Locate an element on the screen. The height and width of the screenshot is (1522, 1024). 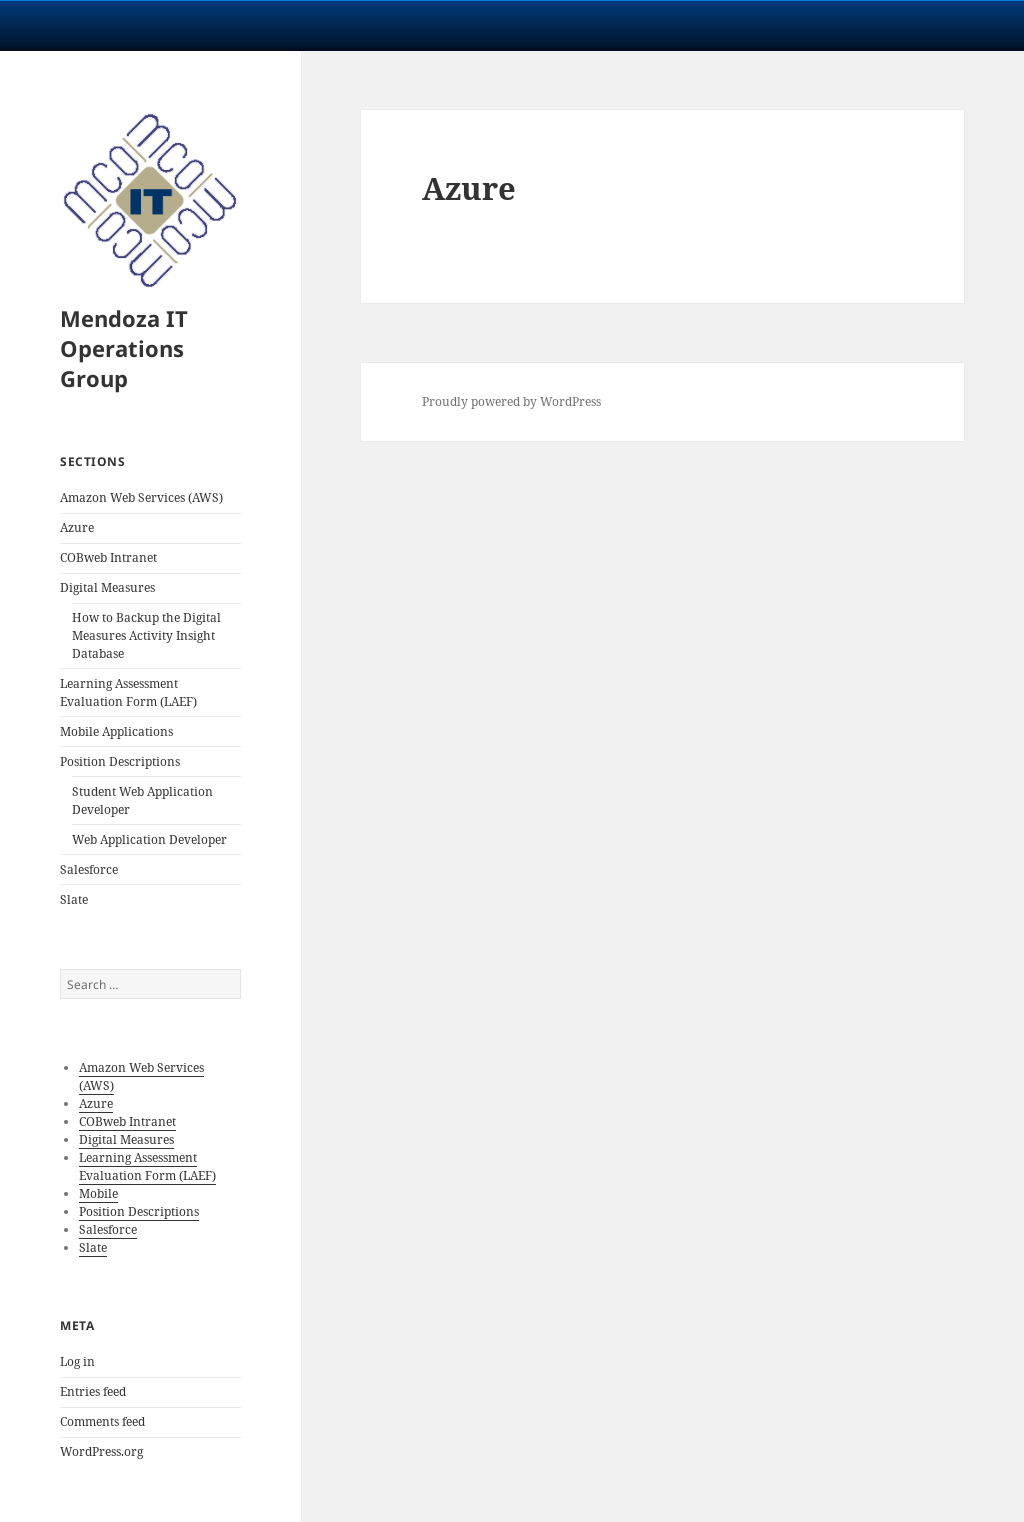
WordPress.org is located at coordinates (101, 1451).